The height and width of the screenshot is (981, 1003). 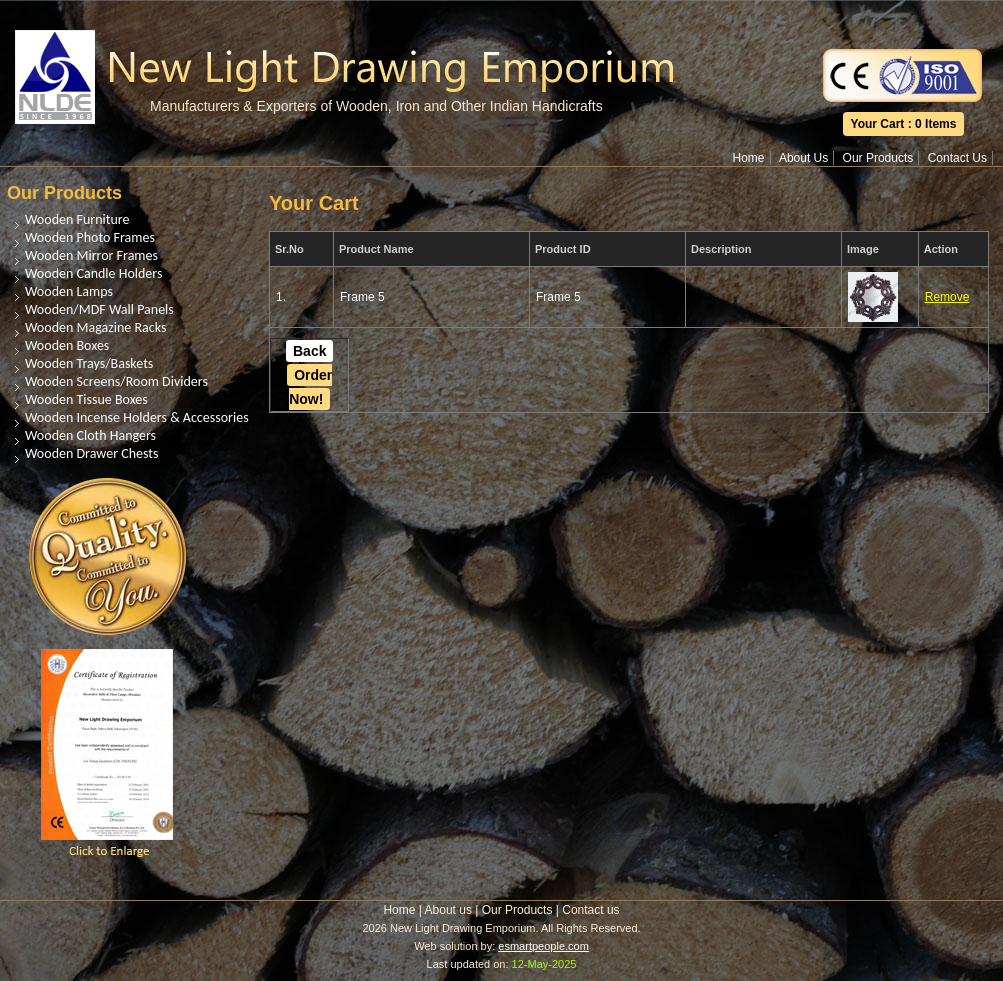 I want to click on Order Now!, so click(x=310, y=387).